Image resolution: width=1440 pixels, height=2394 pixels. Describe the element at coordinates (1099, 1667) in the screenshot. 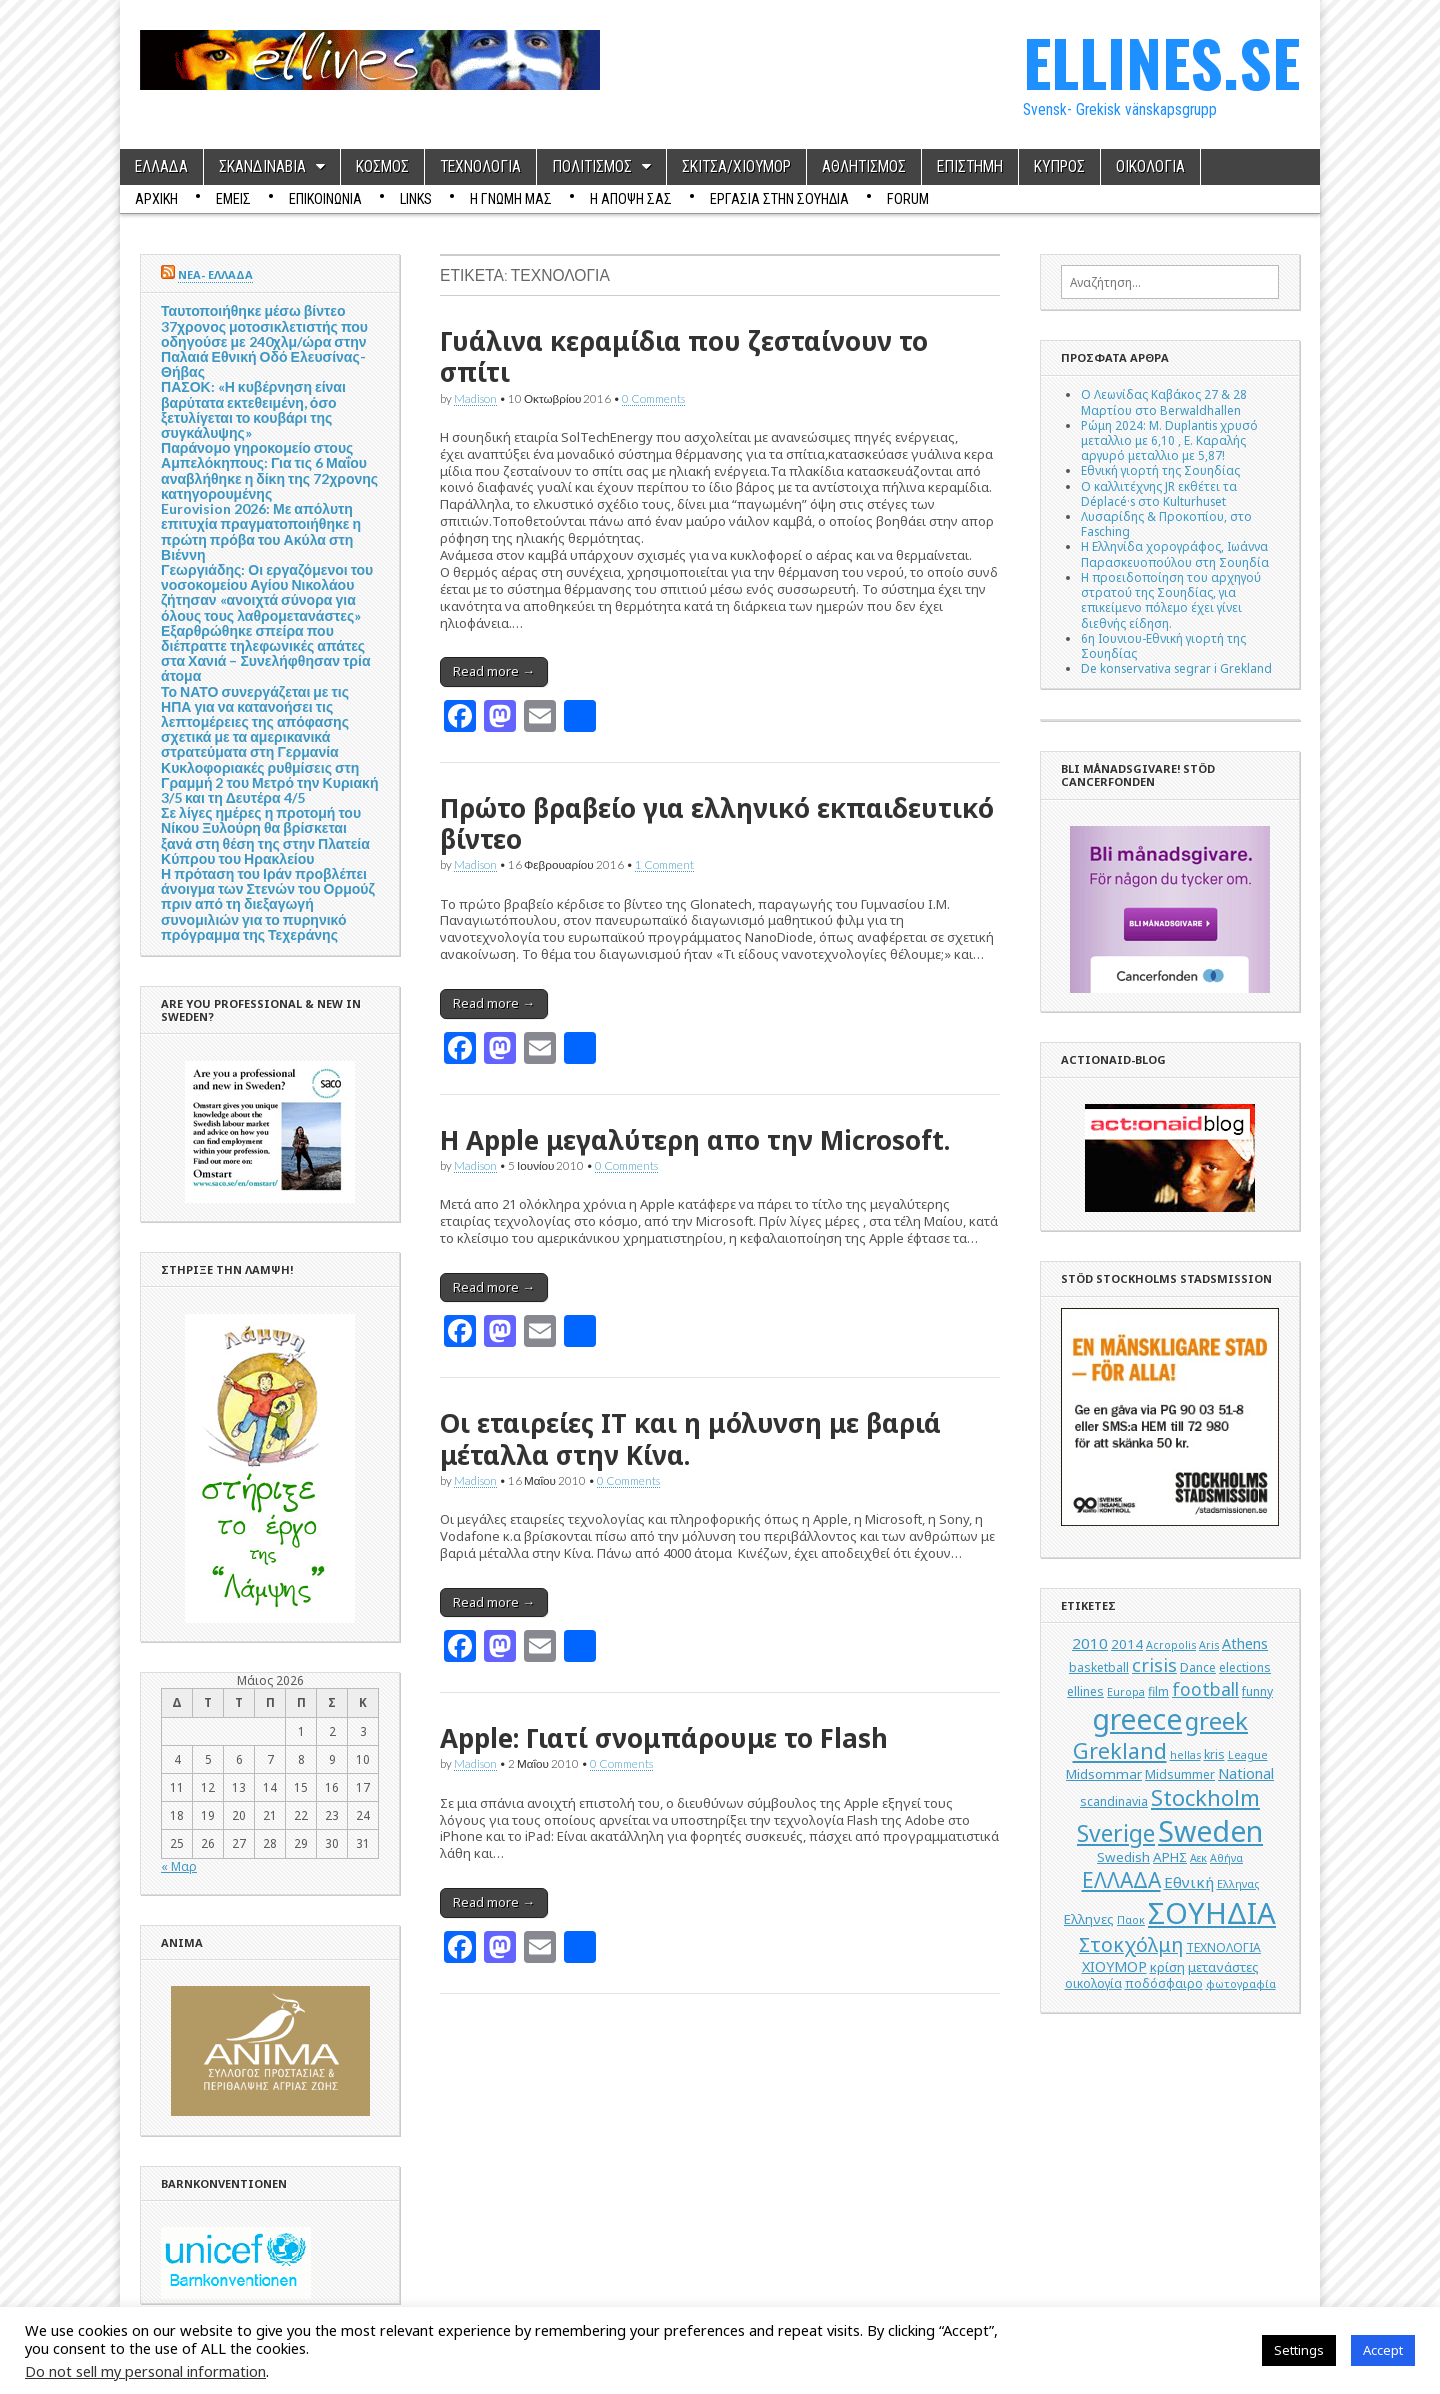

I see `basketball [basketball (5 στοιχεία)]` at that location.